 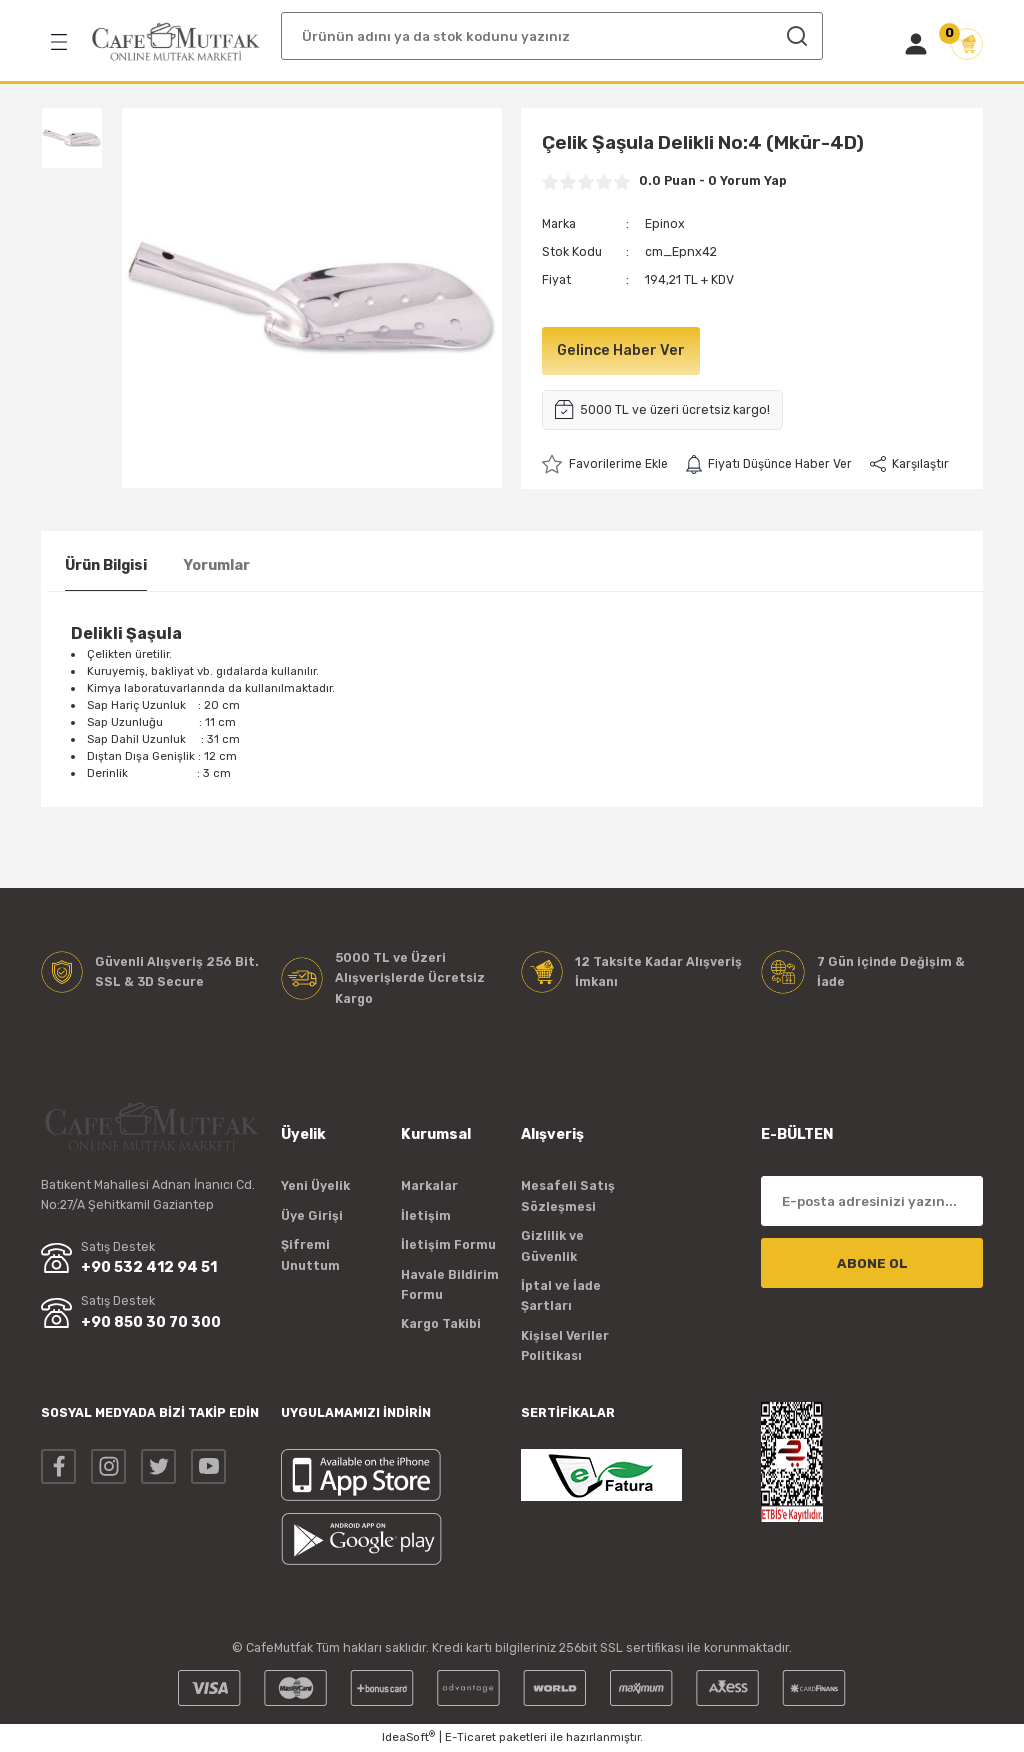 What do you see at coordinates (872, 1263) in the screenshot?
I see `ABONE OL [Submit]` at bounding box center [872, 1263].